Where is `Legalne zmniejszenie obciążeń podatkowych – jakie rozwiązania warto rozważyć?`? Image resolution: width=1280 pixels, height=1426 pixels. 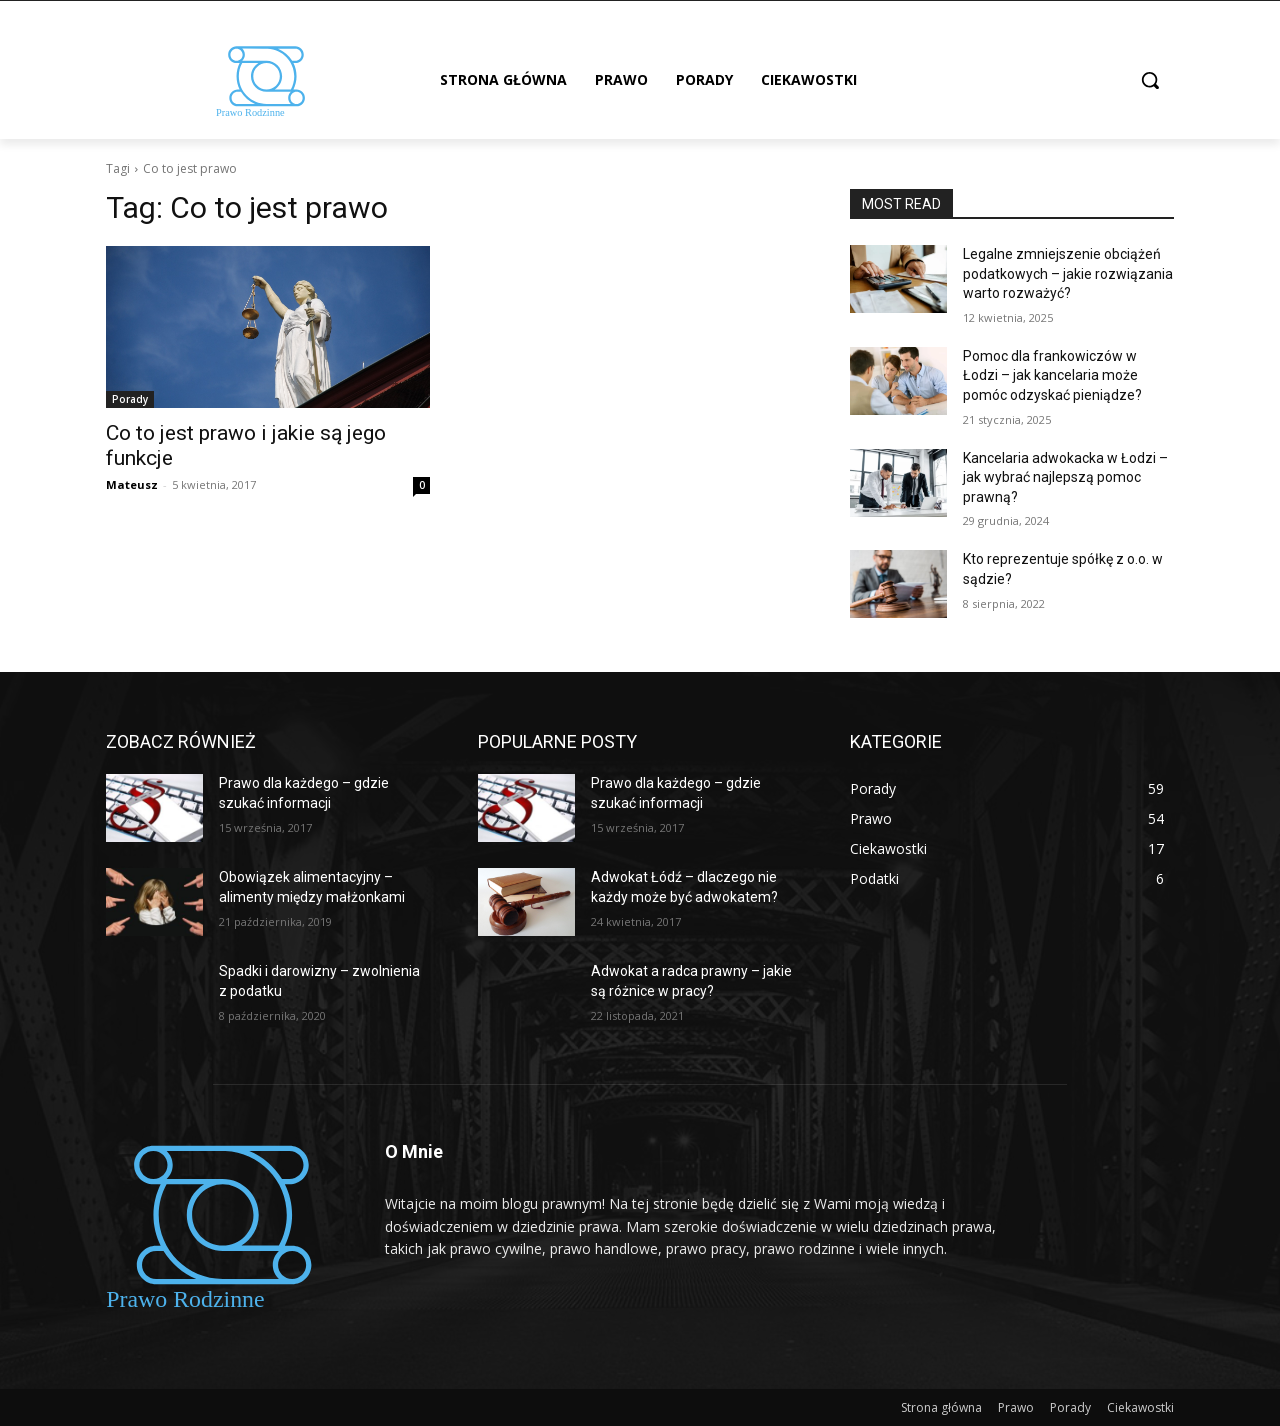
Legalne zmniejszenie obciążeń podatkowych – jakie rozwiązania warto rozważyć? is located at coordinates (1068, 273).